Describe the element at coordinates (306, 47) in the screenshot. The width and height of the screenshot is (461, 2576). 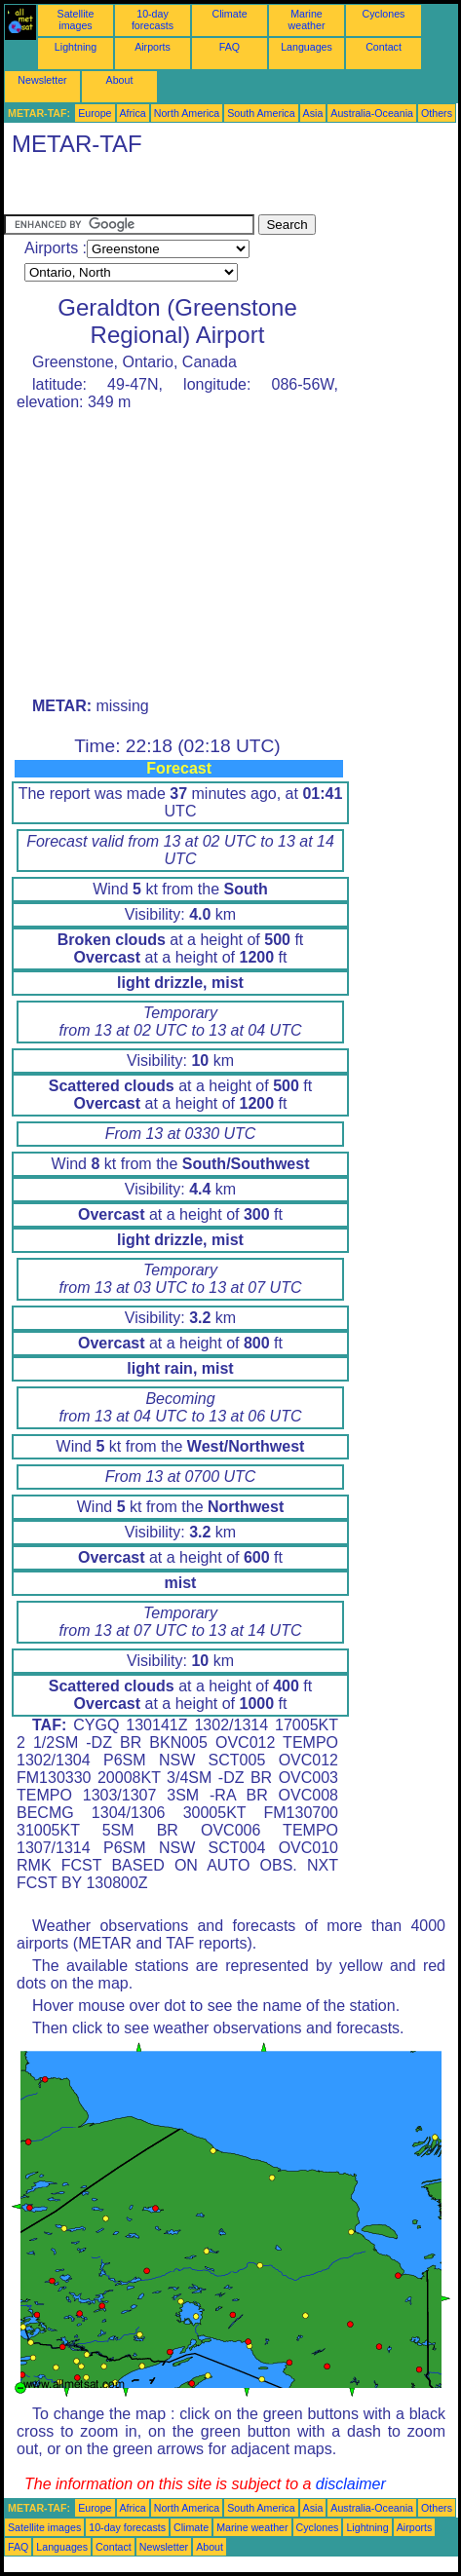
I see `Languages` at that location.